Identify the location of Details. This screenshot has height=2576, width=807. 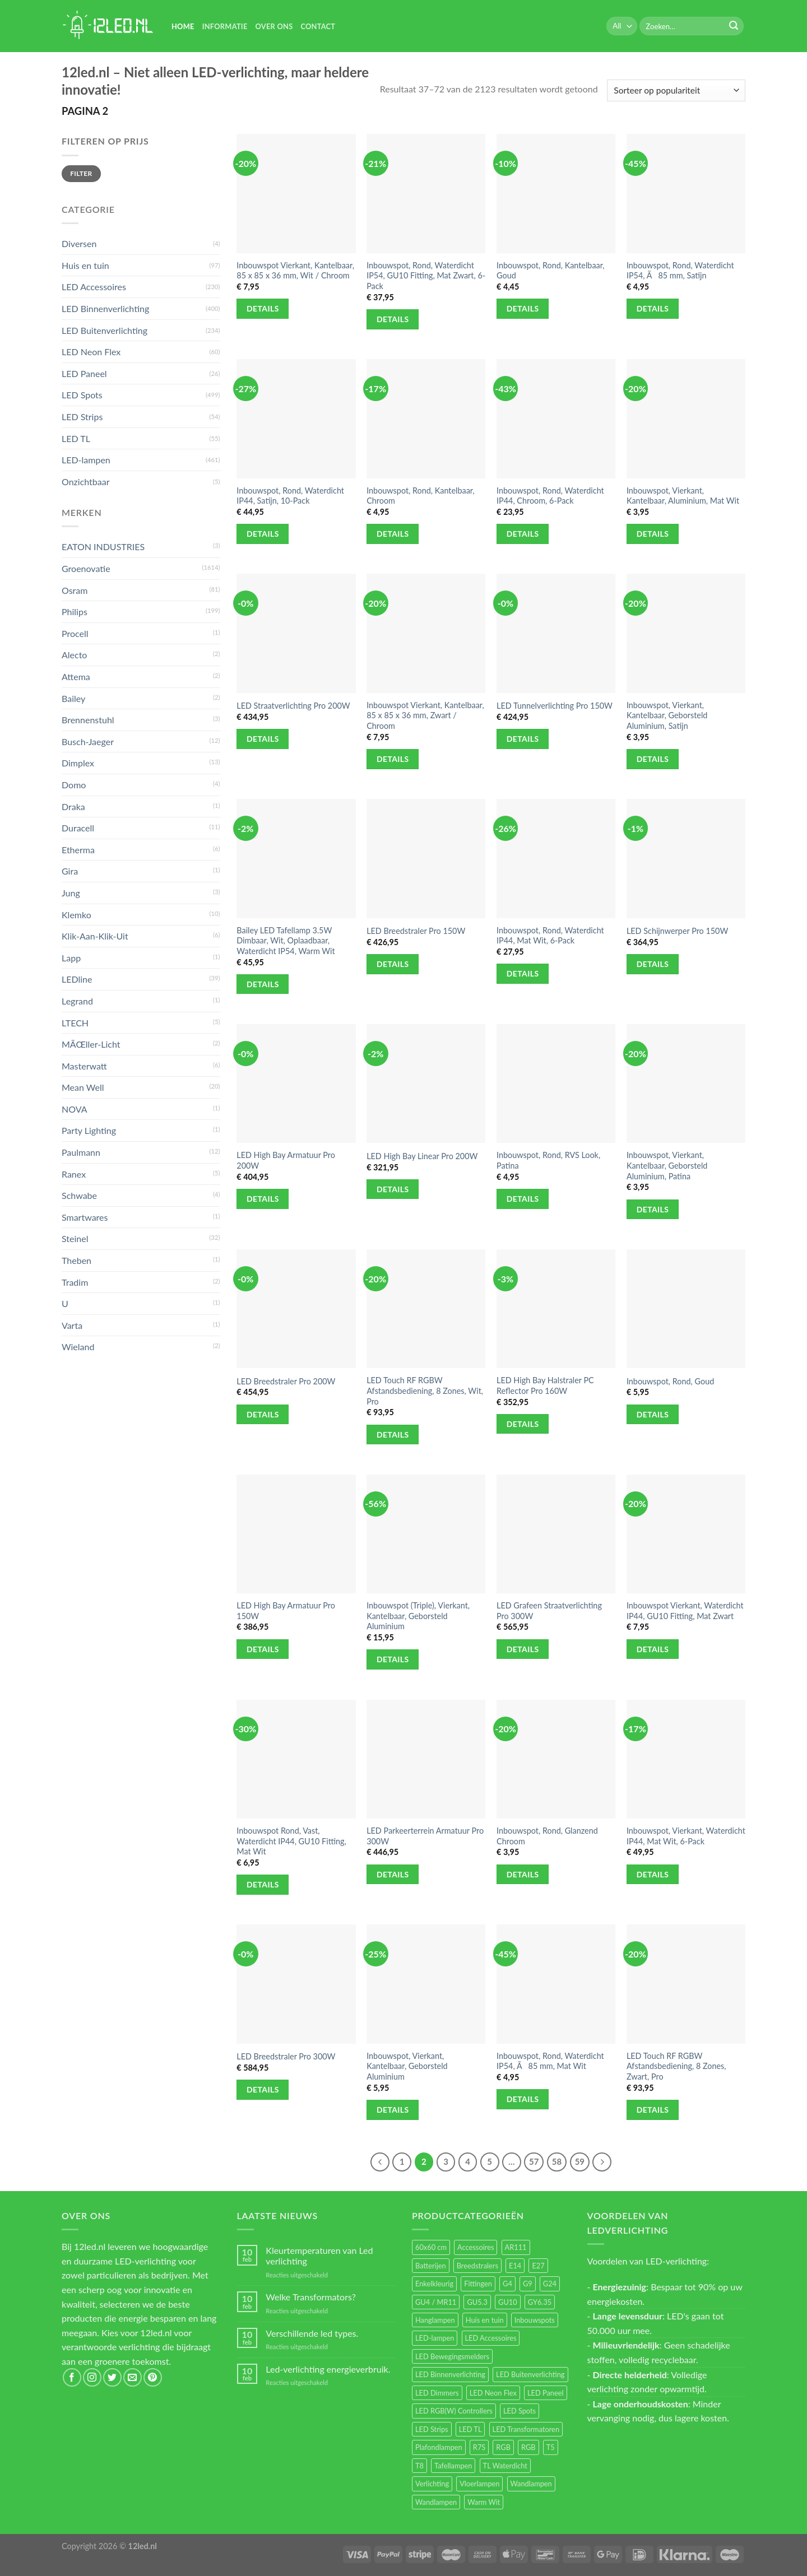
(263, 308).